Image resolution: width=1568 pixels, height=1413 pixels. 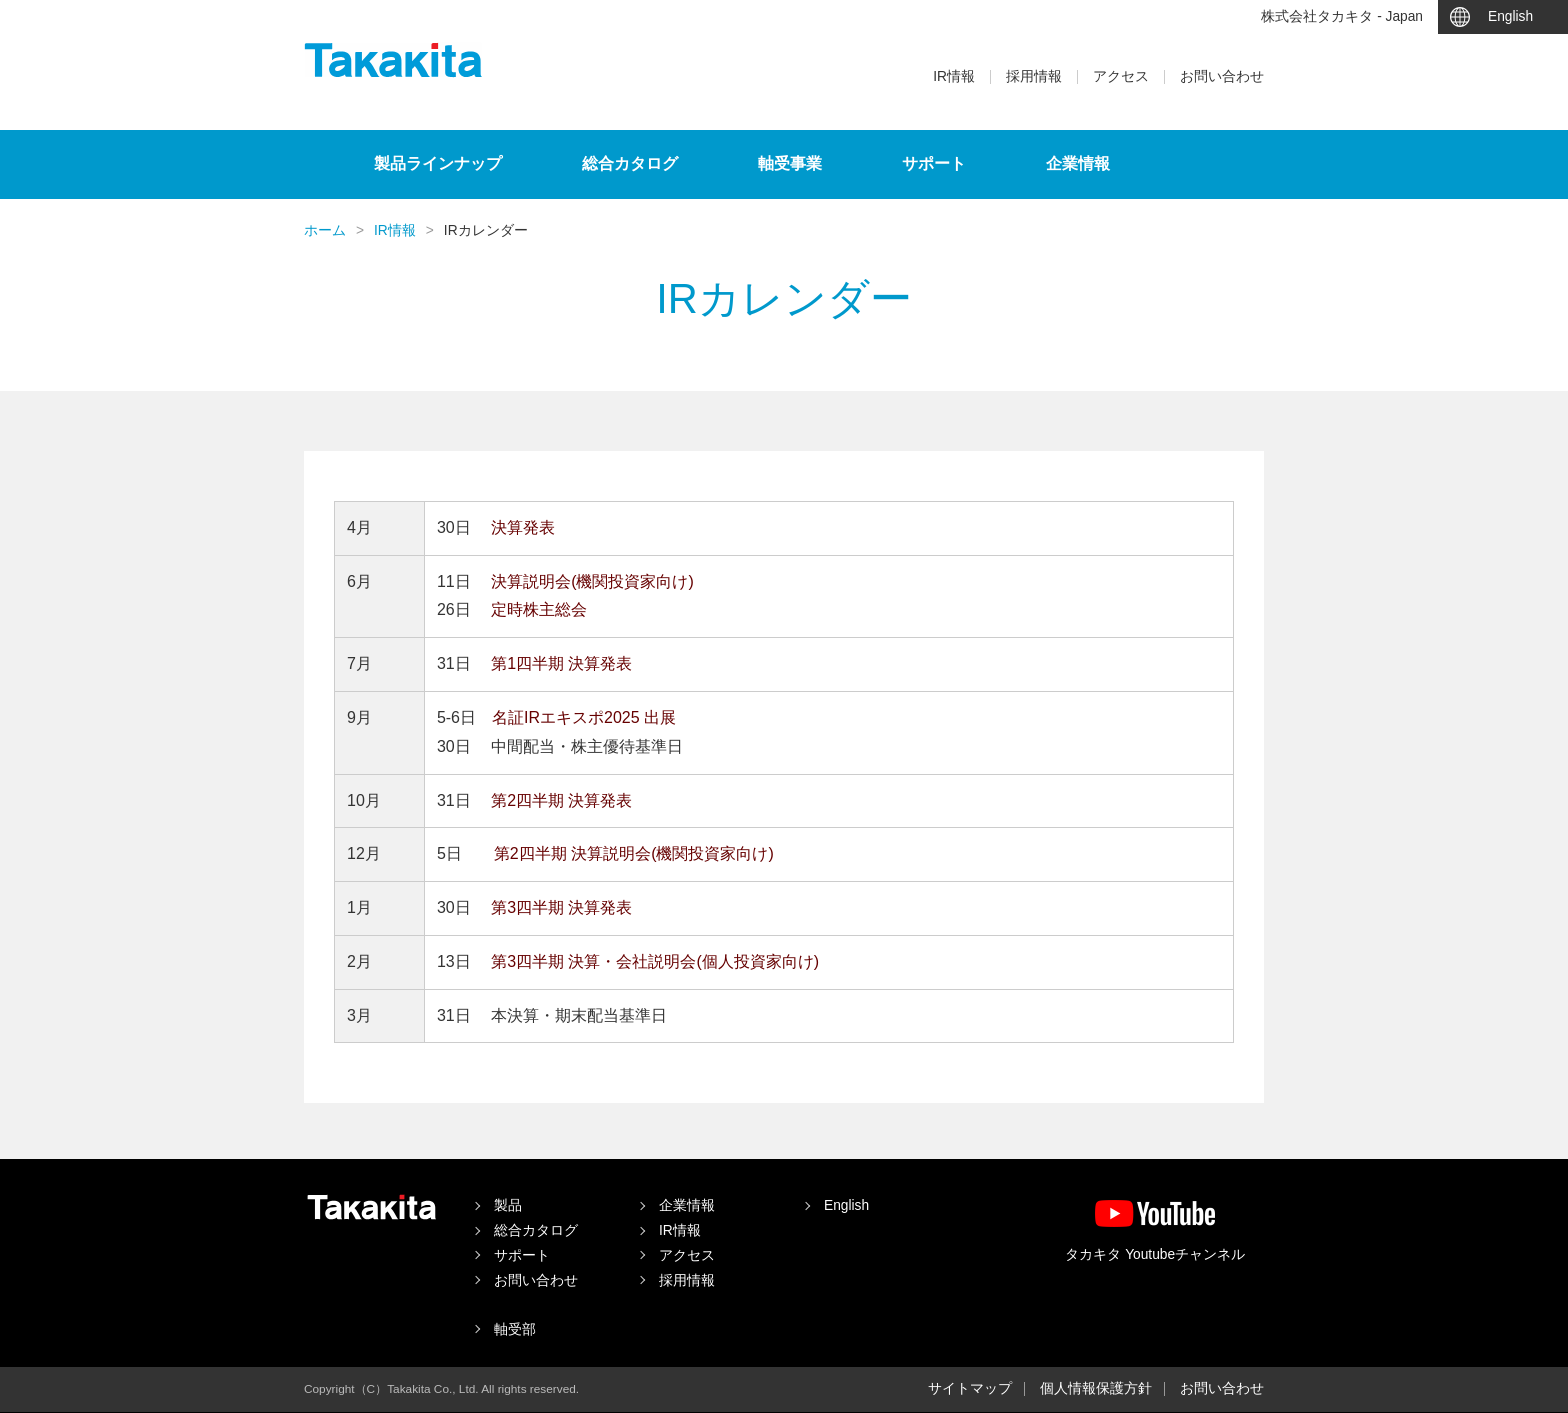 I want to click on 軸受部, so click(x=515, y=1329).